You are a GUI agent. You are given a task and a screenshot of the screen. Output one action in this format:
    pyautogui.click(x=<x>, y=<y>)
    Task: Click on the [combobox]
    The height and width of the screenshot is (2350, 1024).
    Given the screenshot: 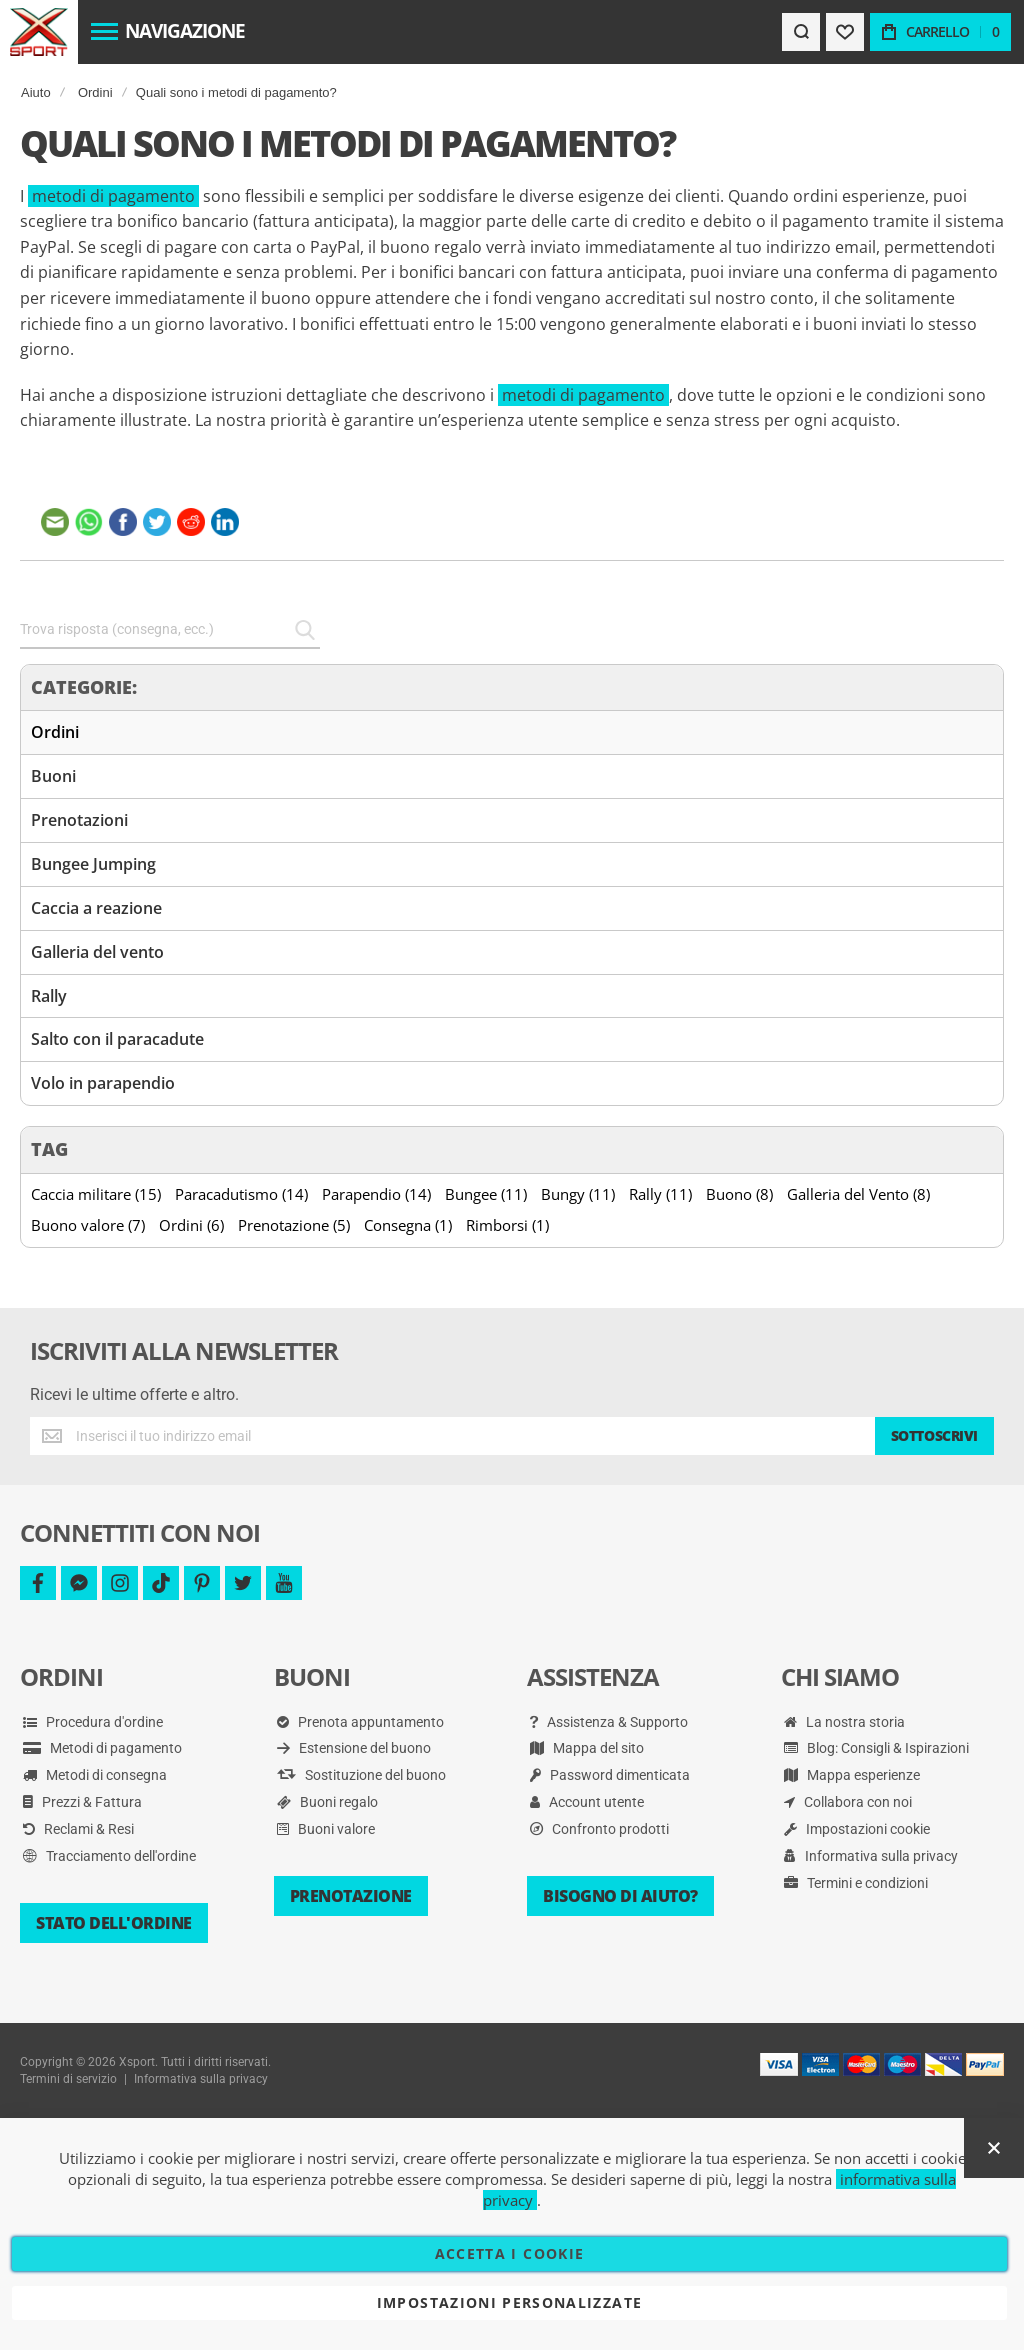 What is the action you would take?
    pyautogui.click(x=170, y=630)
    